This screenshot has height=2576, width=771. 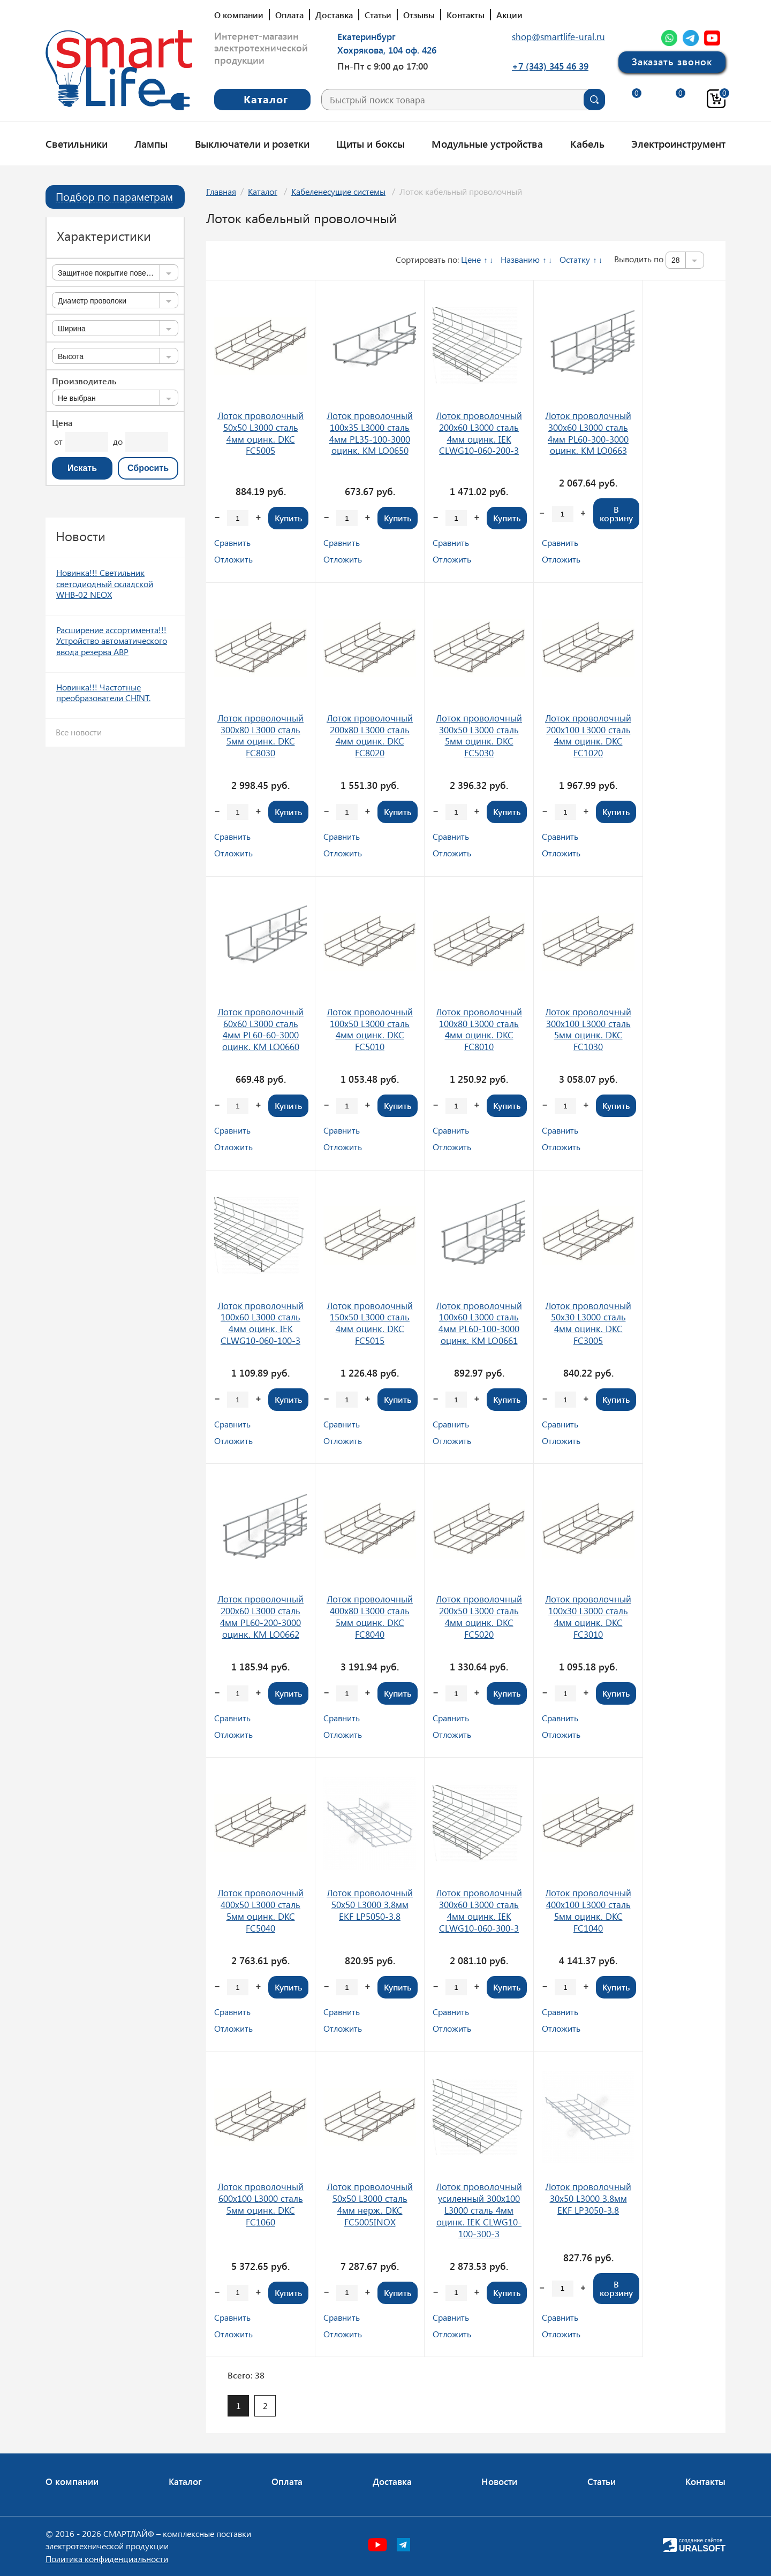 I want to click on Лоток проволочный 600х100 L3000 сталь 5мм оцинк. DKC FC1060, so click(x=260, y=2204).